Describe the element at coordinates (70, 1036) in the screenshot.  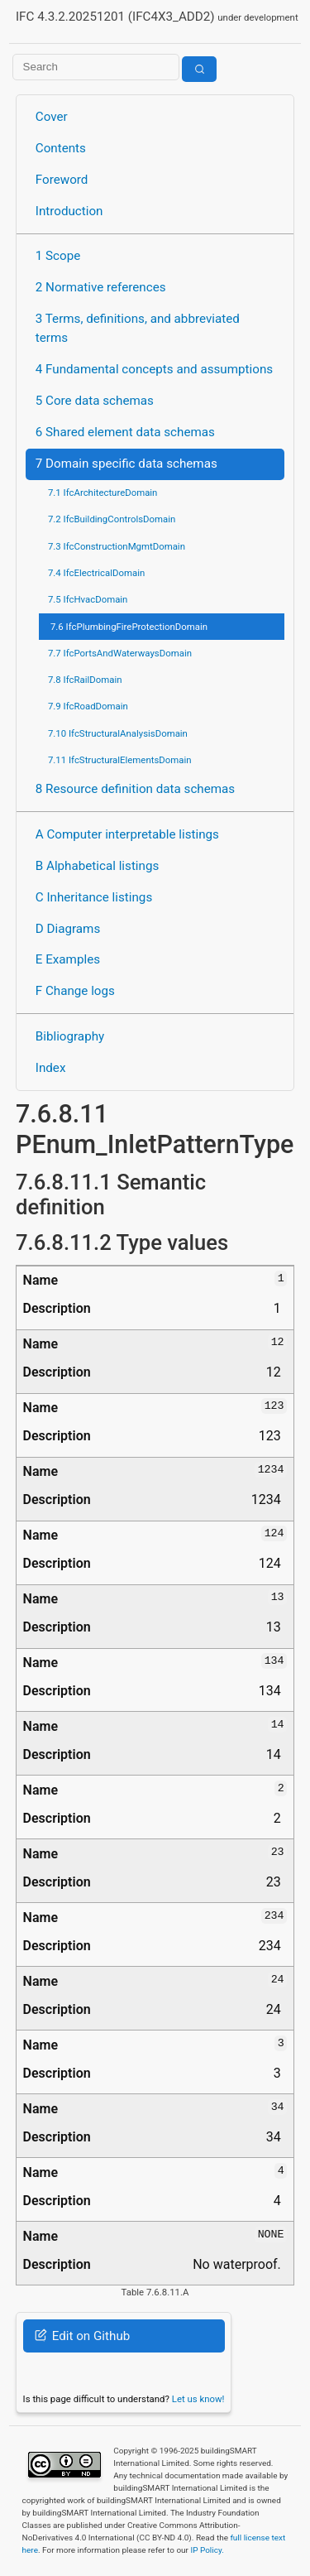
I see `Bibliography` at that location.